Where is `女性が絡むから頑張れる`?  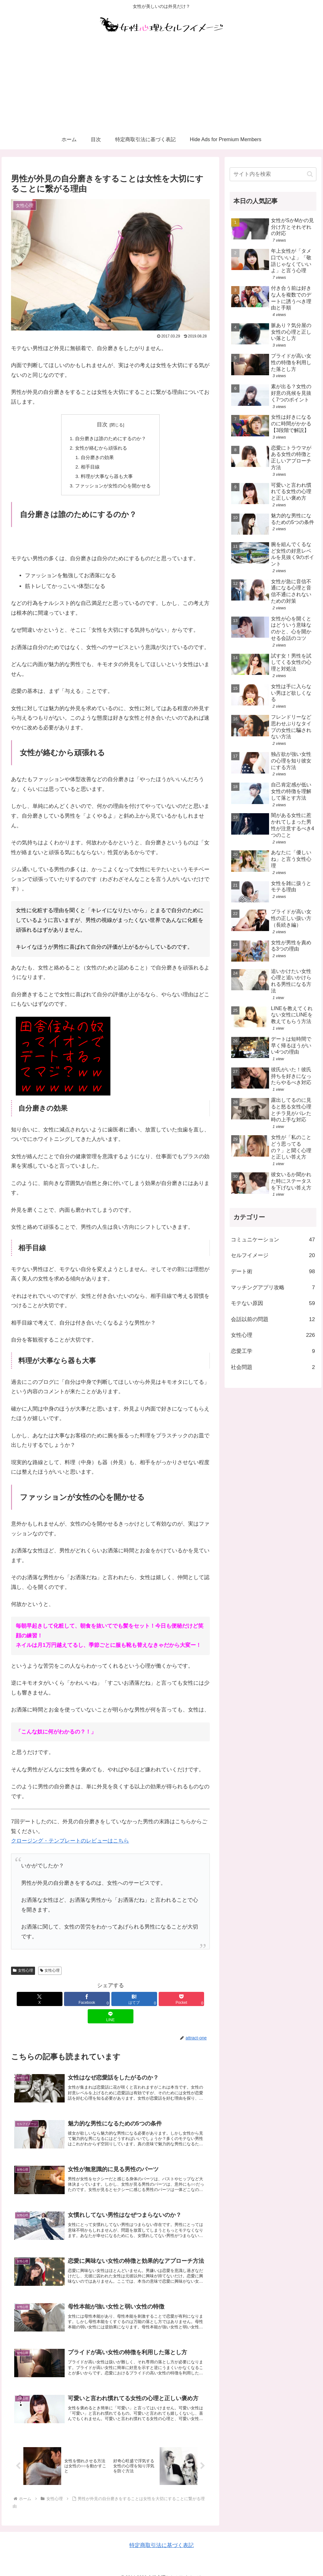
女性が絡むから頑張れる is located at coordinates (101, 448).